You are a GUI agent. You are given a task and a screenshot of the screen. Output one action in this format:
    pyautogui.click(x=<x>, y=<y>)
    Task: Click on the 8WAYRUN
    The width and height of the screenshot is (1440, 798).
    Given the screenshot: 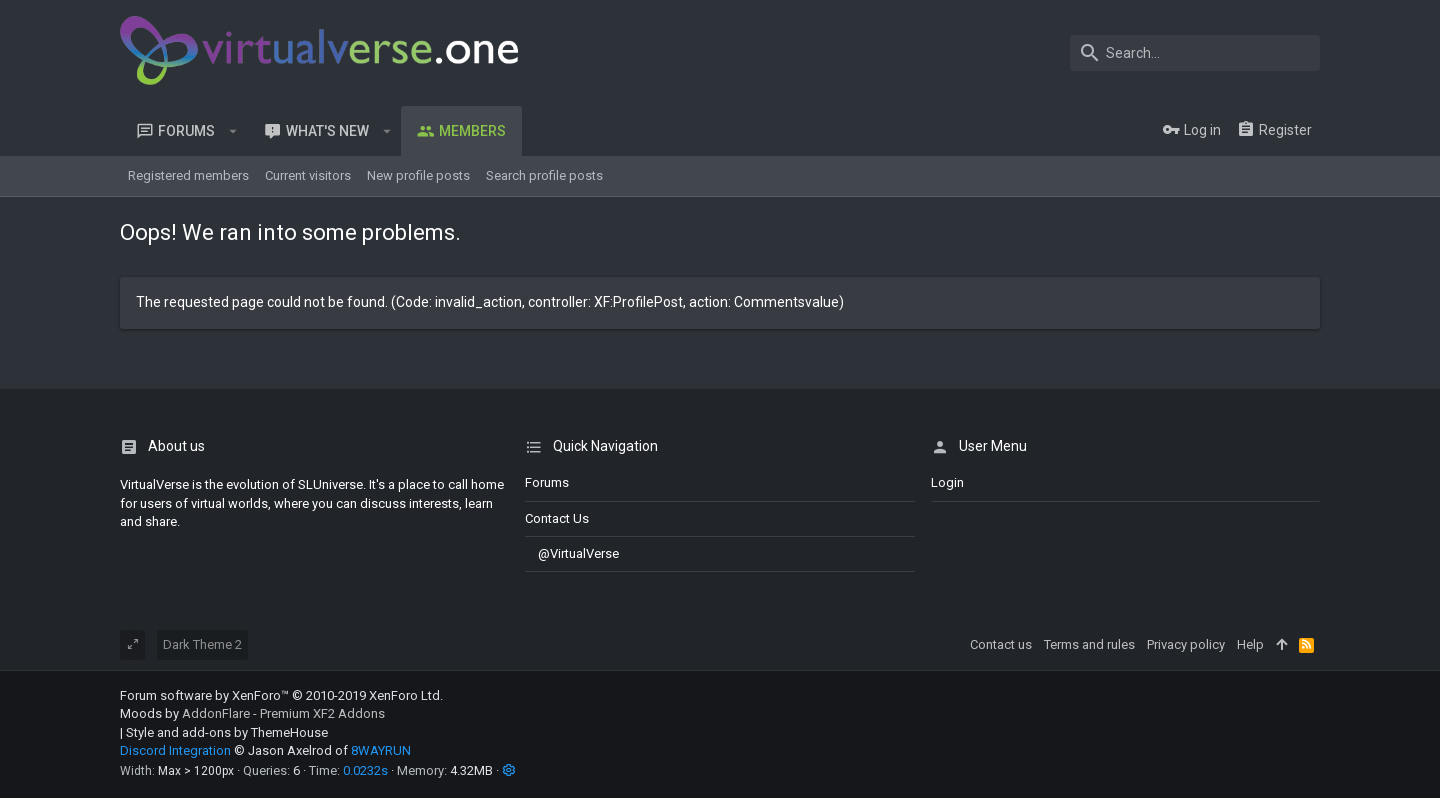 What is the action you would take?
    pyautogui.click(x=381, y=750)
    